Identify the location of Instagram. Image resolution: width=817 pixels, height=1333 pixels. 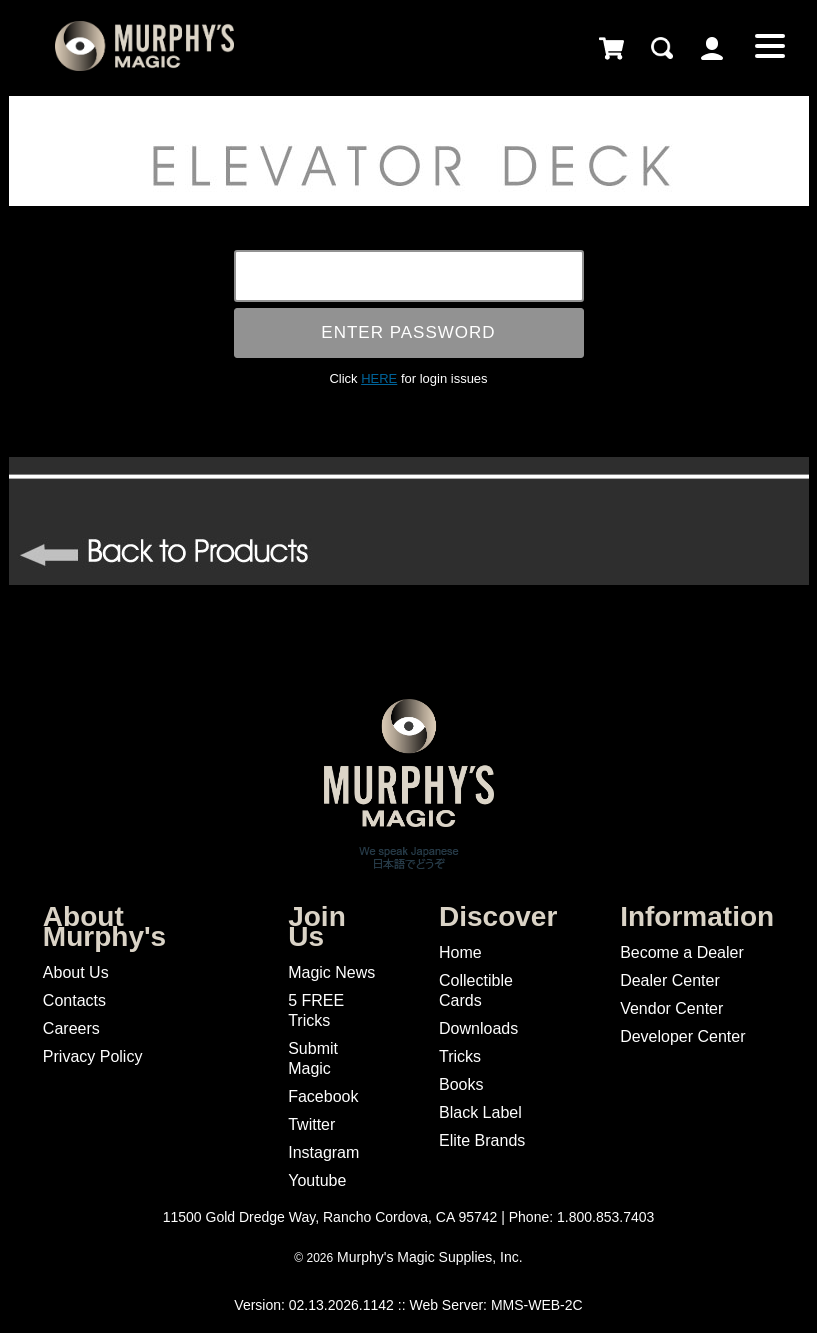
(323, 1152).